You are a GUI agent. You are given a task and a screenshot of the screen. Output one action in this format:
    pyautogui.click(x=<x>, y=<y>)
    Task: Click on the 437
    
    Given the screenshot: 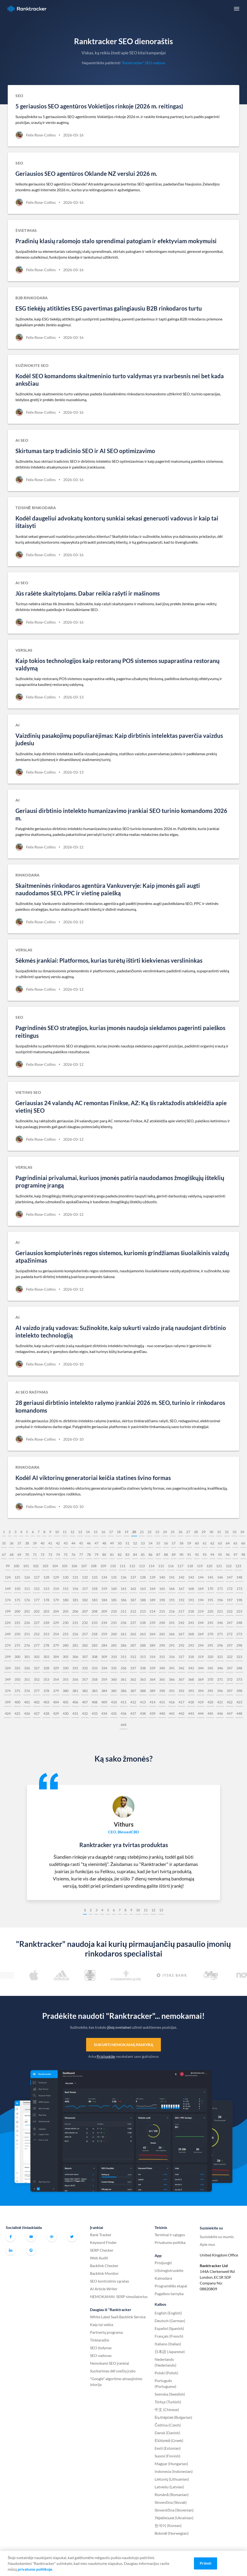 What is the action you would take?
    pyautogui.click(x=133, y=1713)
    